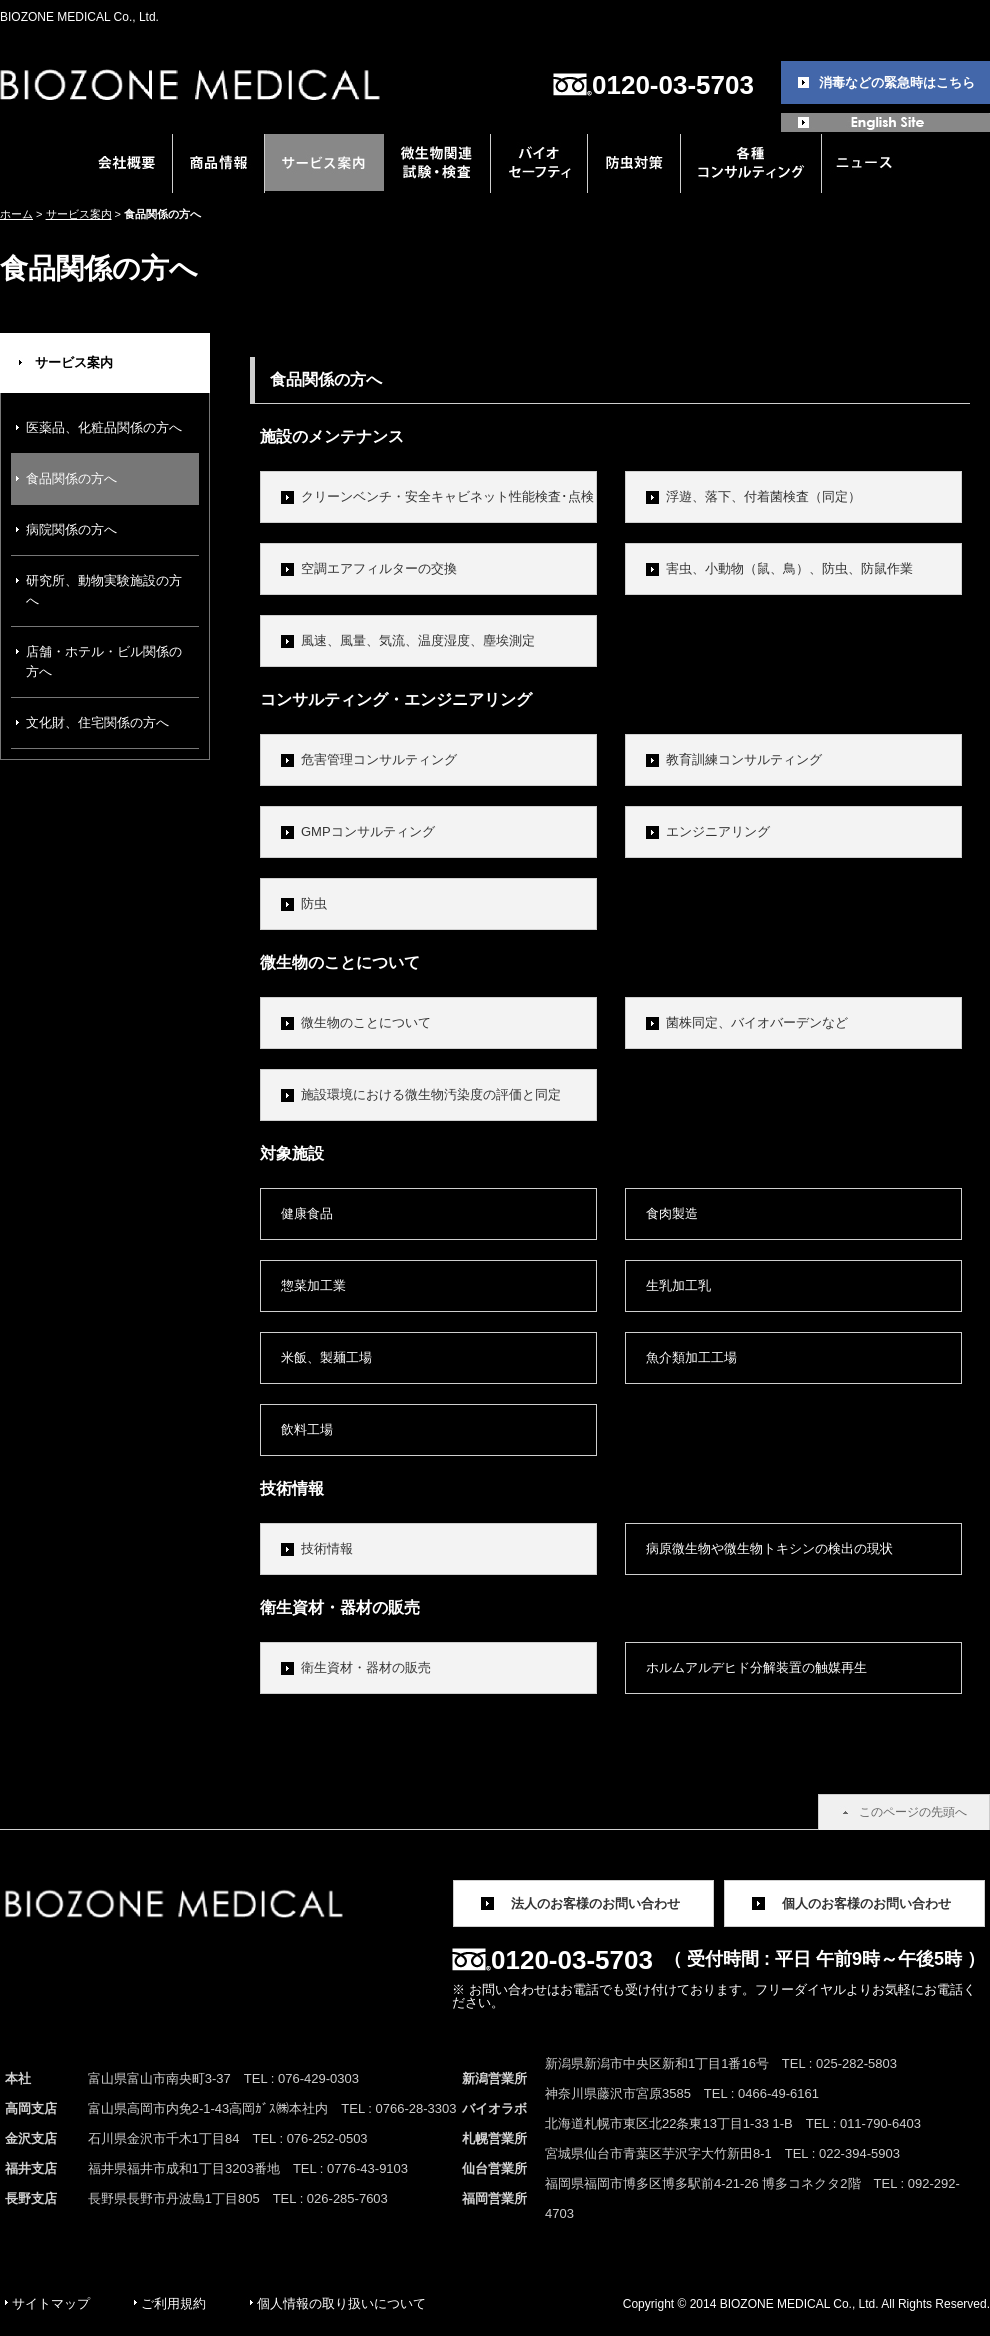 The width and height of the screenshot is (990, 2336). What do you see at coordinates (673, 85) in the screenshot?
I see `0120-03-5703` at bounding box center [673, 85].